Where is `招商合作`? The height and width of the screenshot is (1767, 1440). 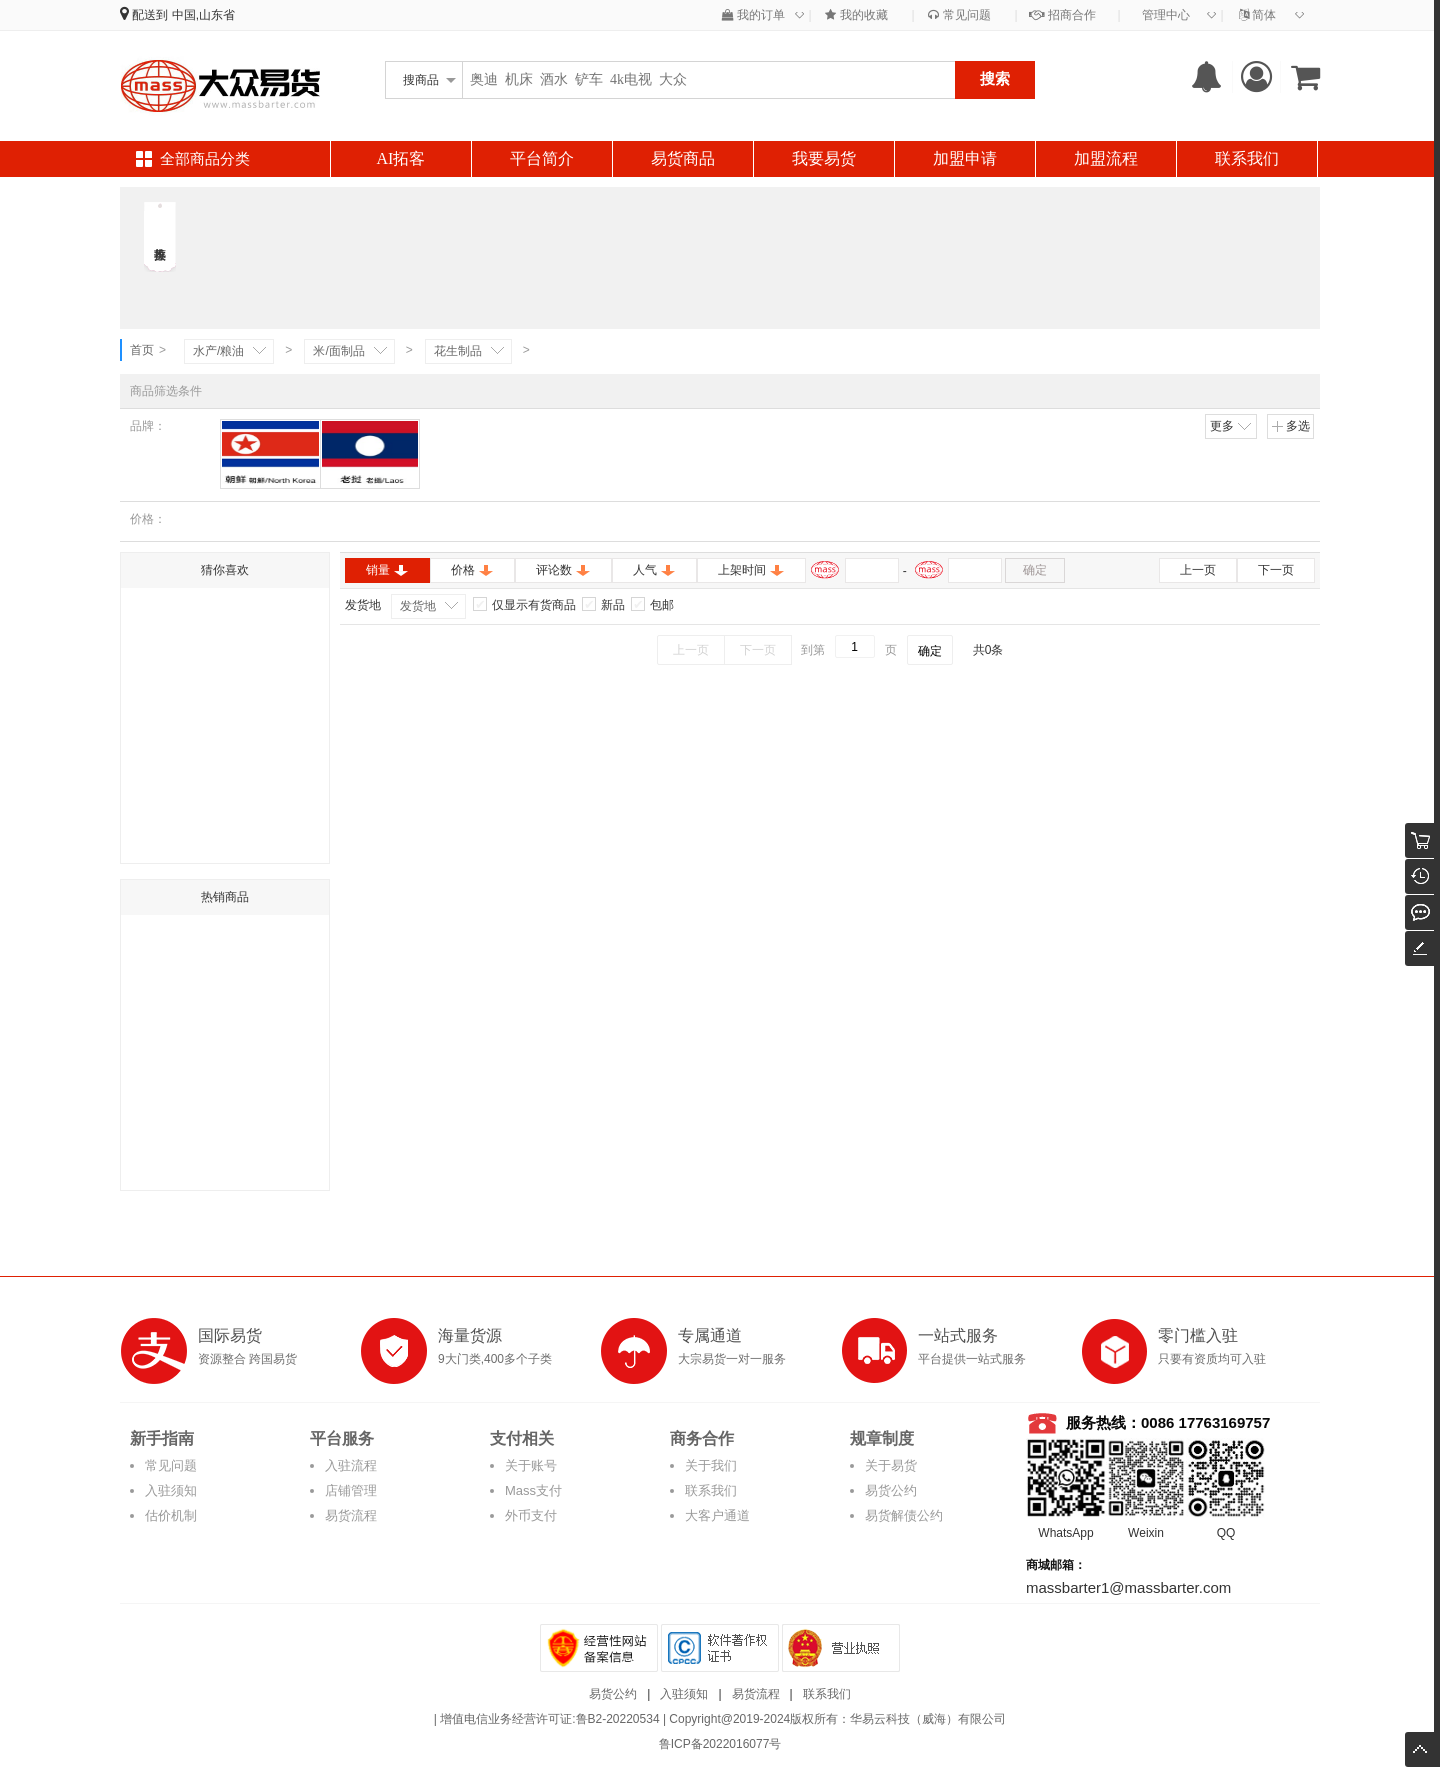
招商合作 is located at coordinates (1062, 15).